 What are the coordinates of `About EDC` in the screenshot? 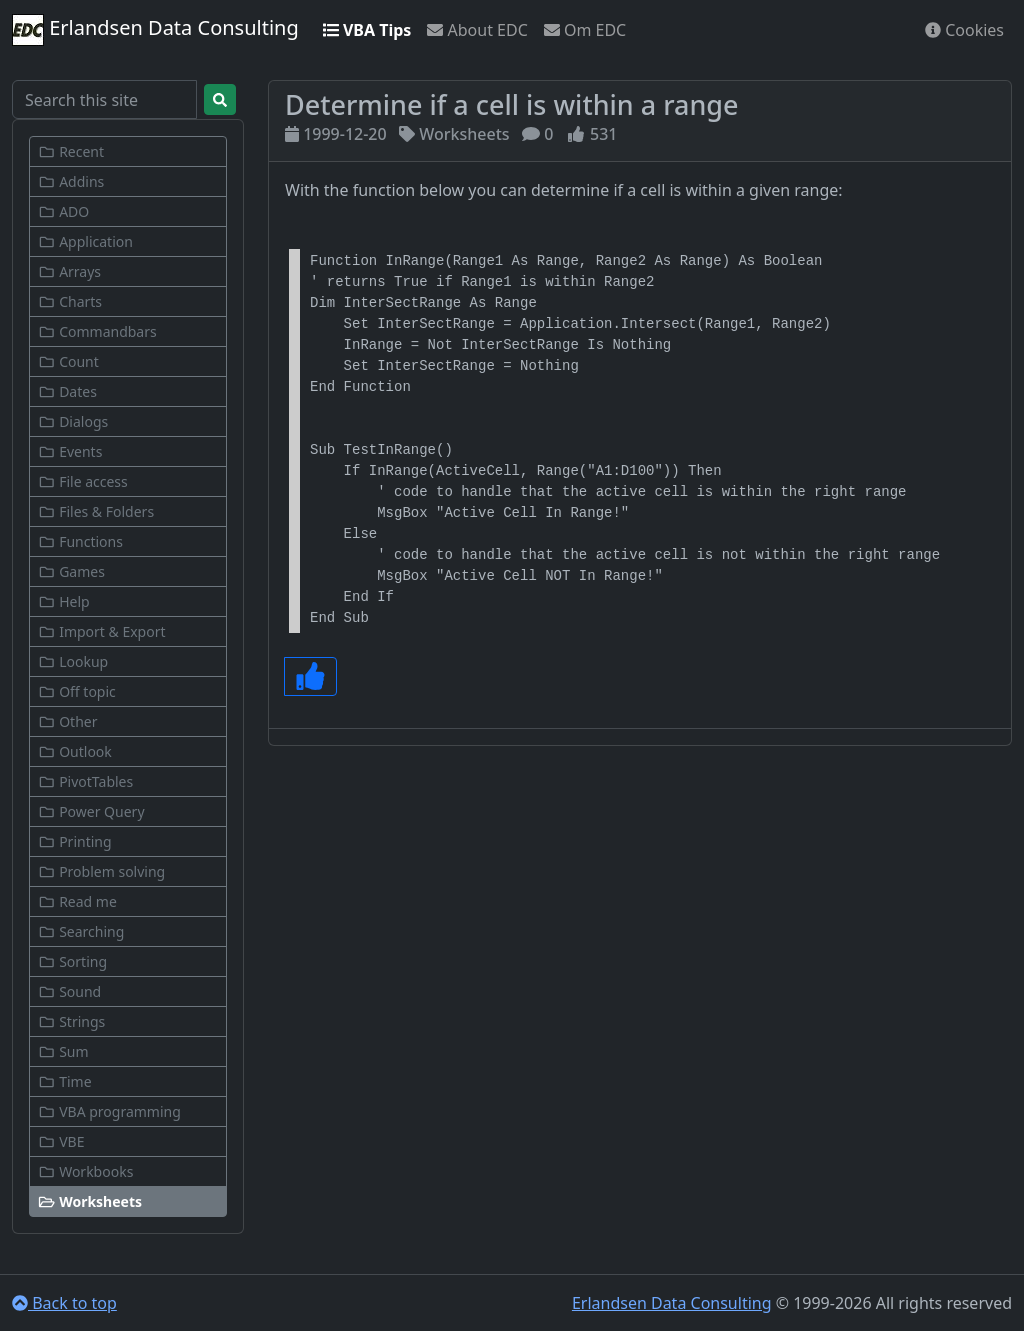 It's located at (477, 30).